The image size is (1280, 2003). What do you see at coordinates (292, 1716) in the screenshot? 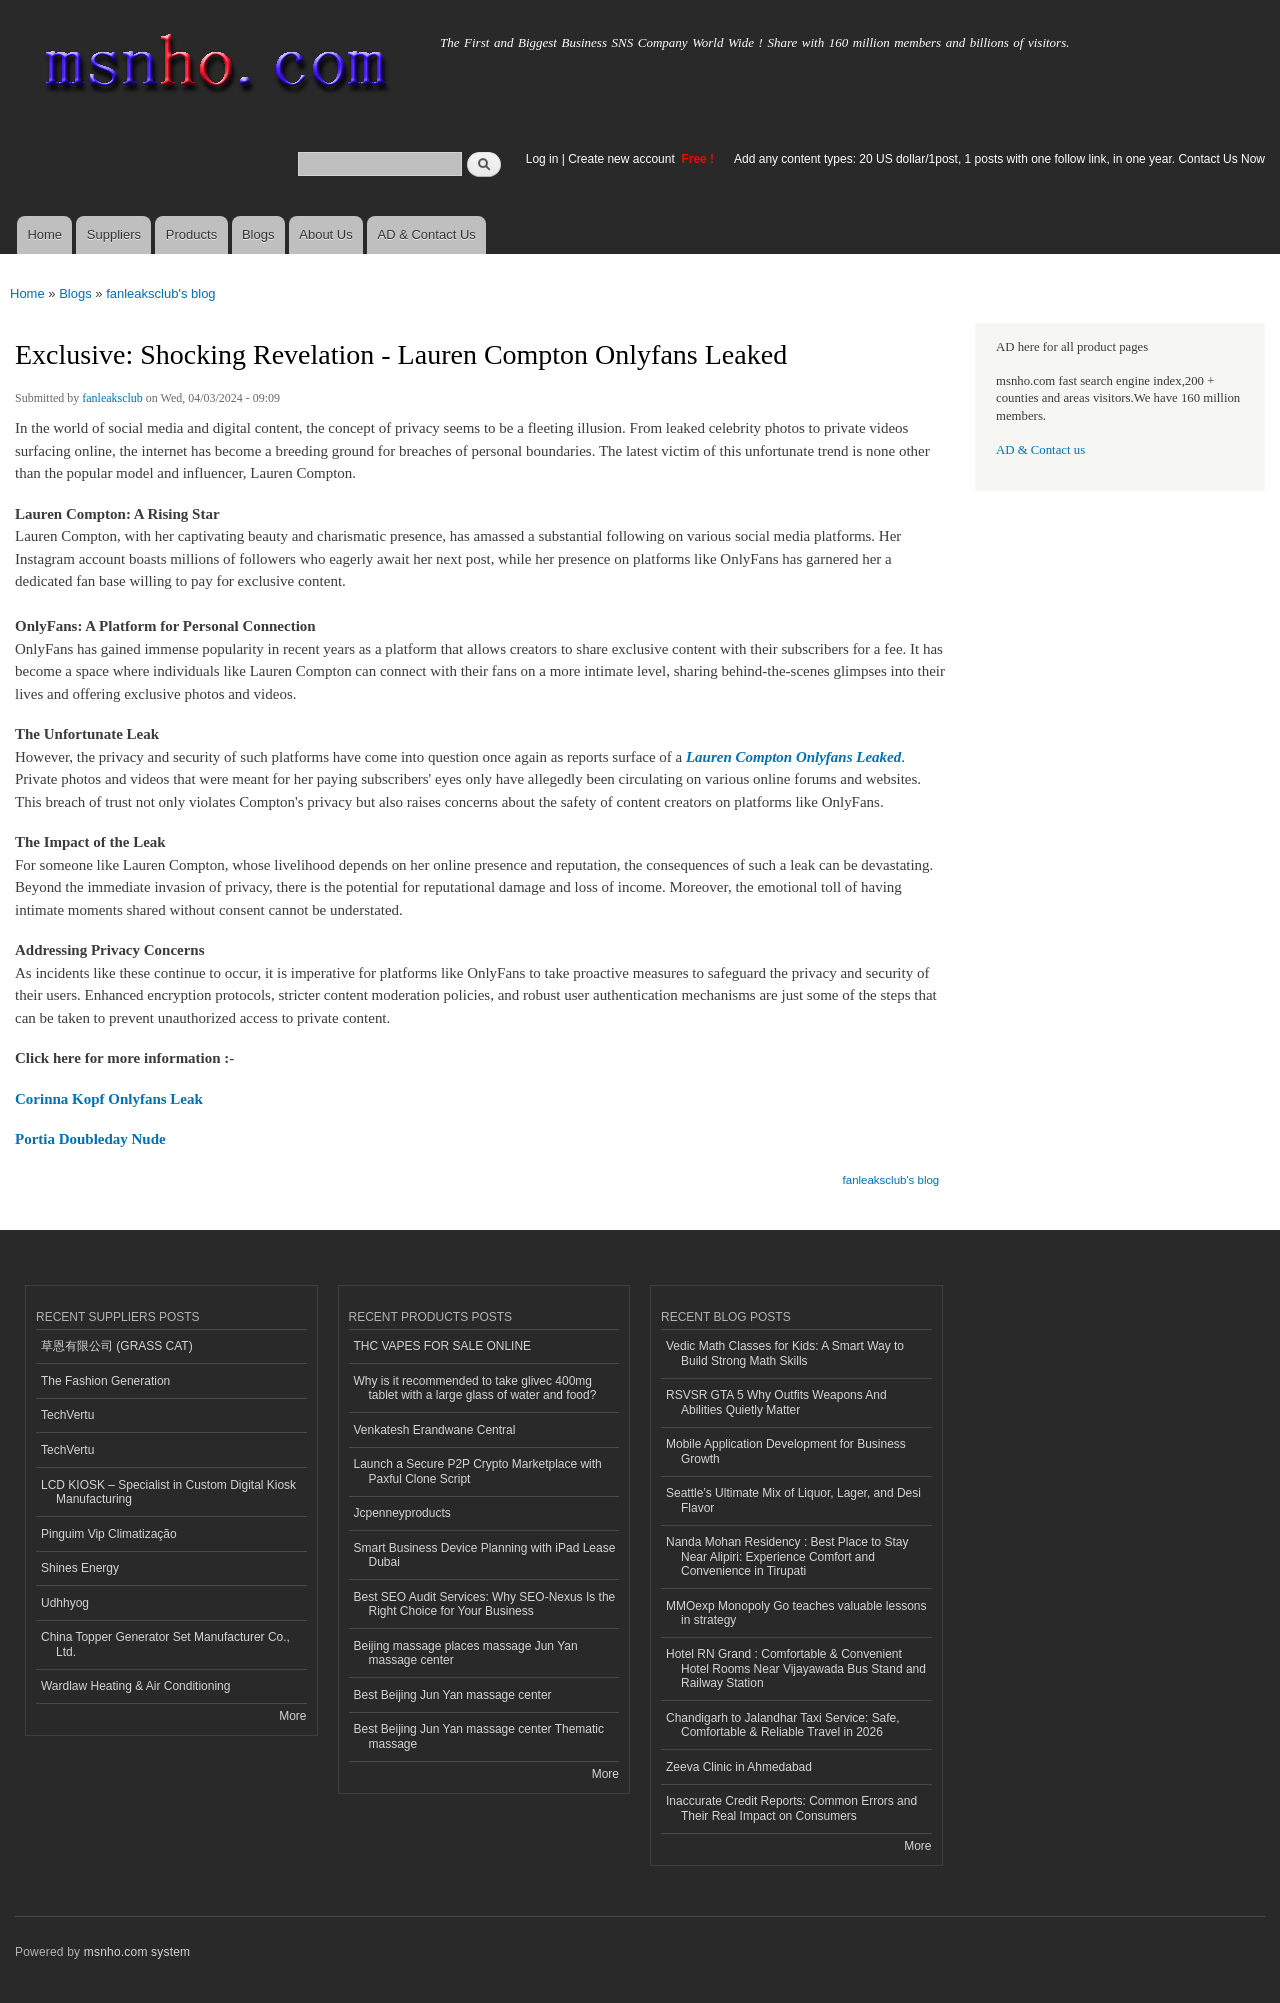
I see `More` at bounding box center [292, 1716].